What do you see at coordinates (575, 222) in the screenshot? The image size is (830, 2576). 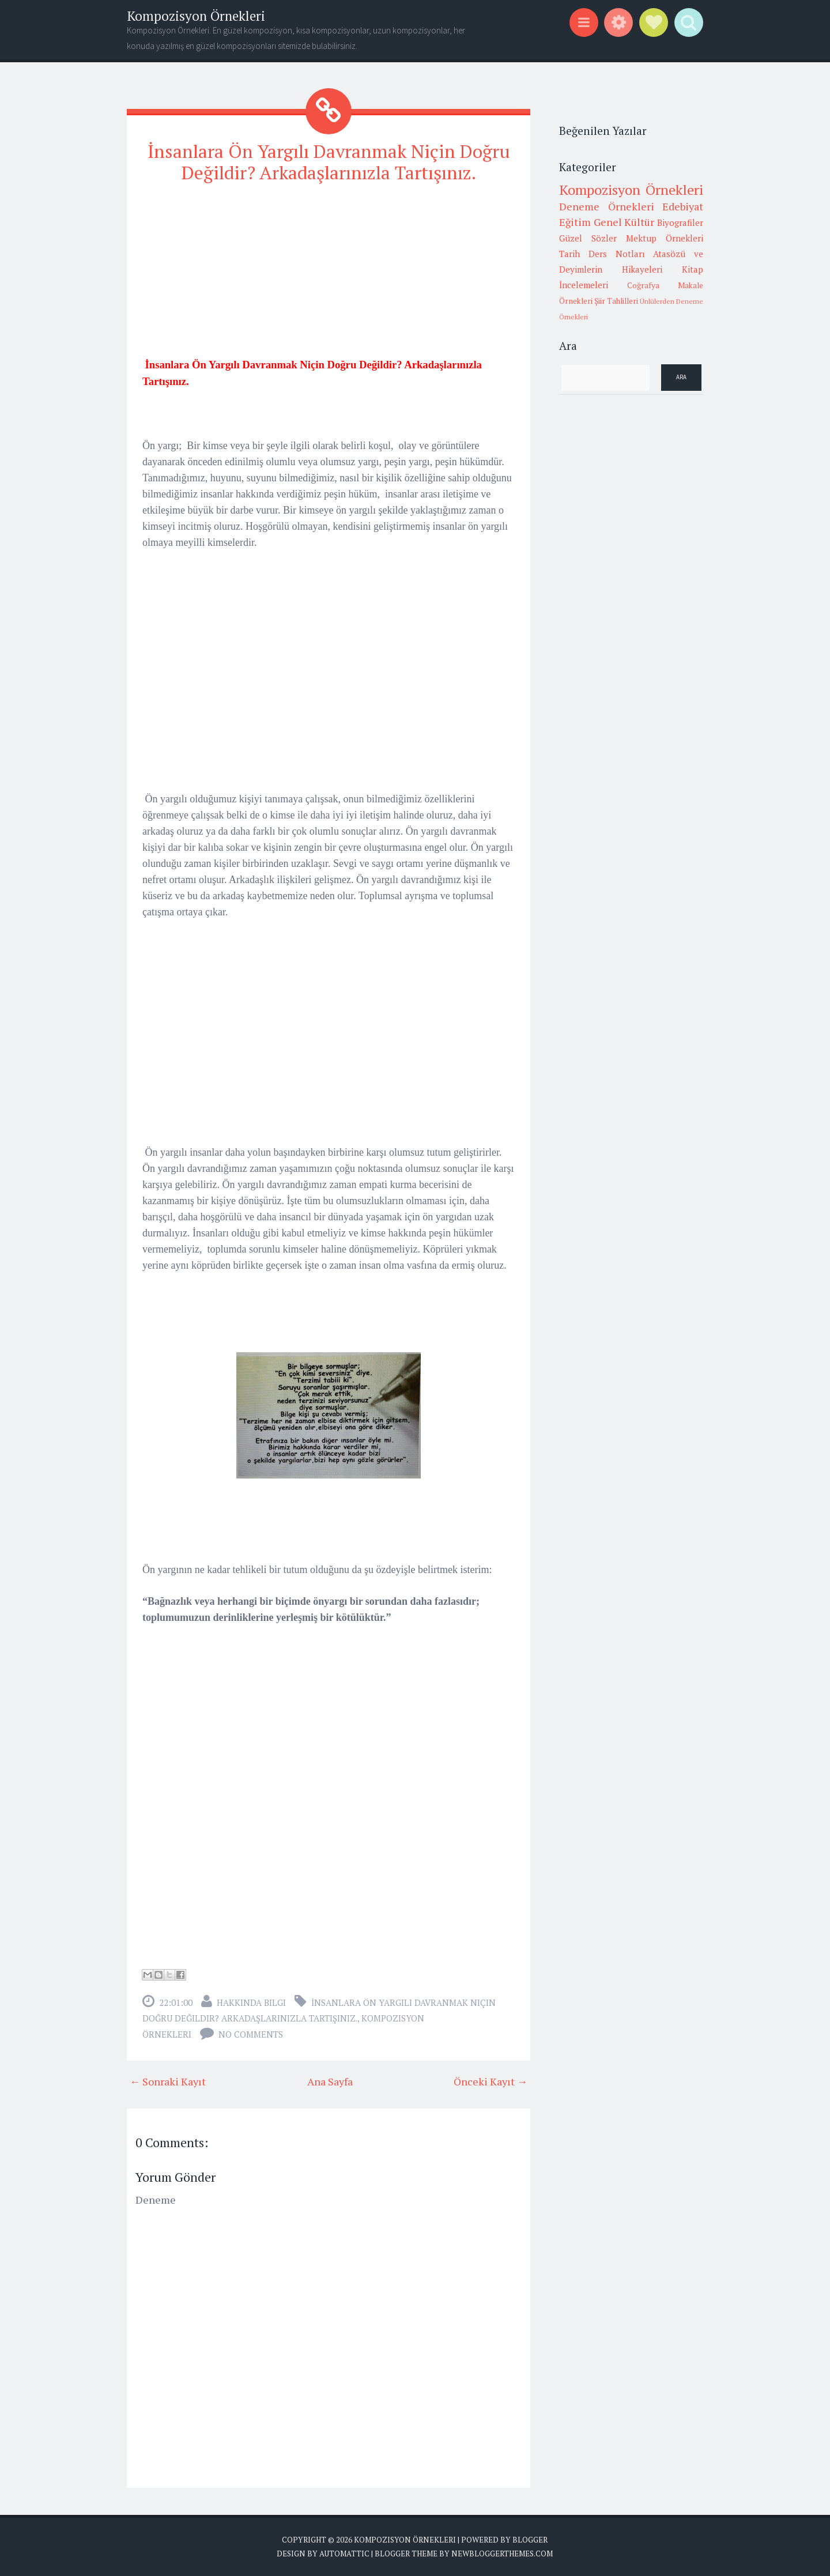 I see `Eğitim` at bounding box center [575, 222].